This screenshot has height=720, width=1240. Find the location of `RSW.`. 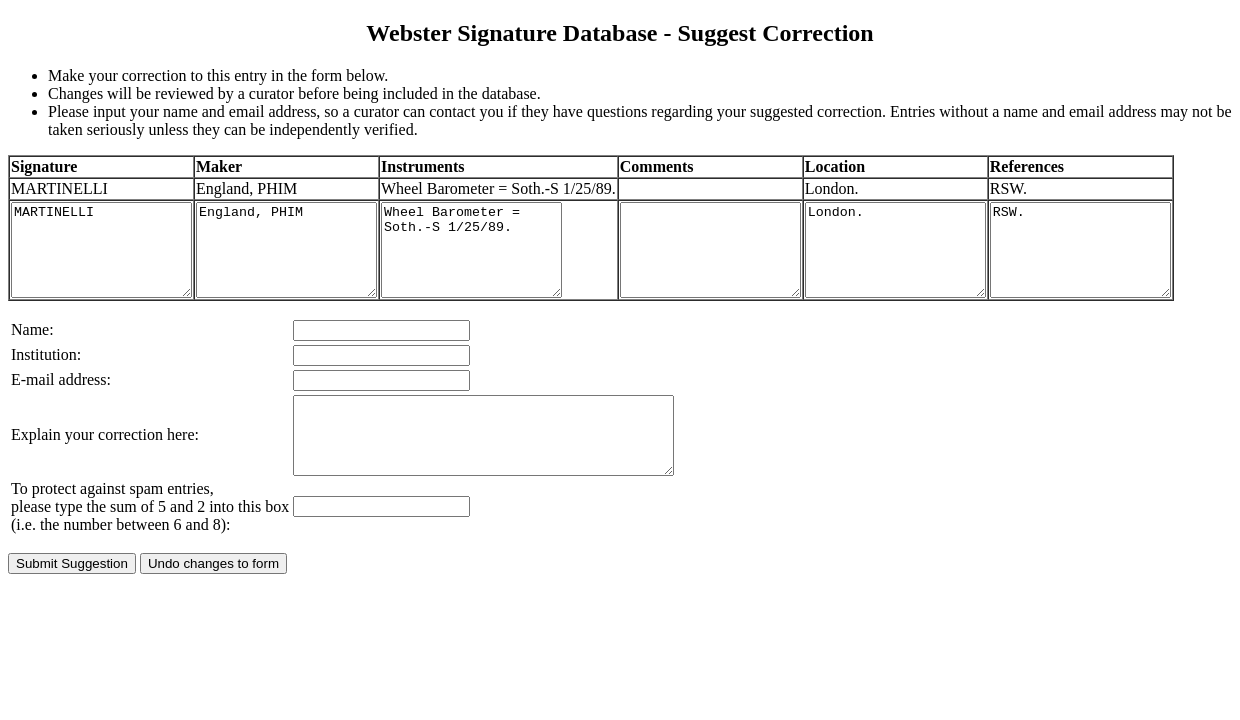

RSW. is located at coordinates (1136, 277).